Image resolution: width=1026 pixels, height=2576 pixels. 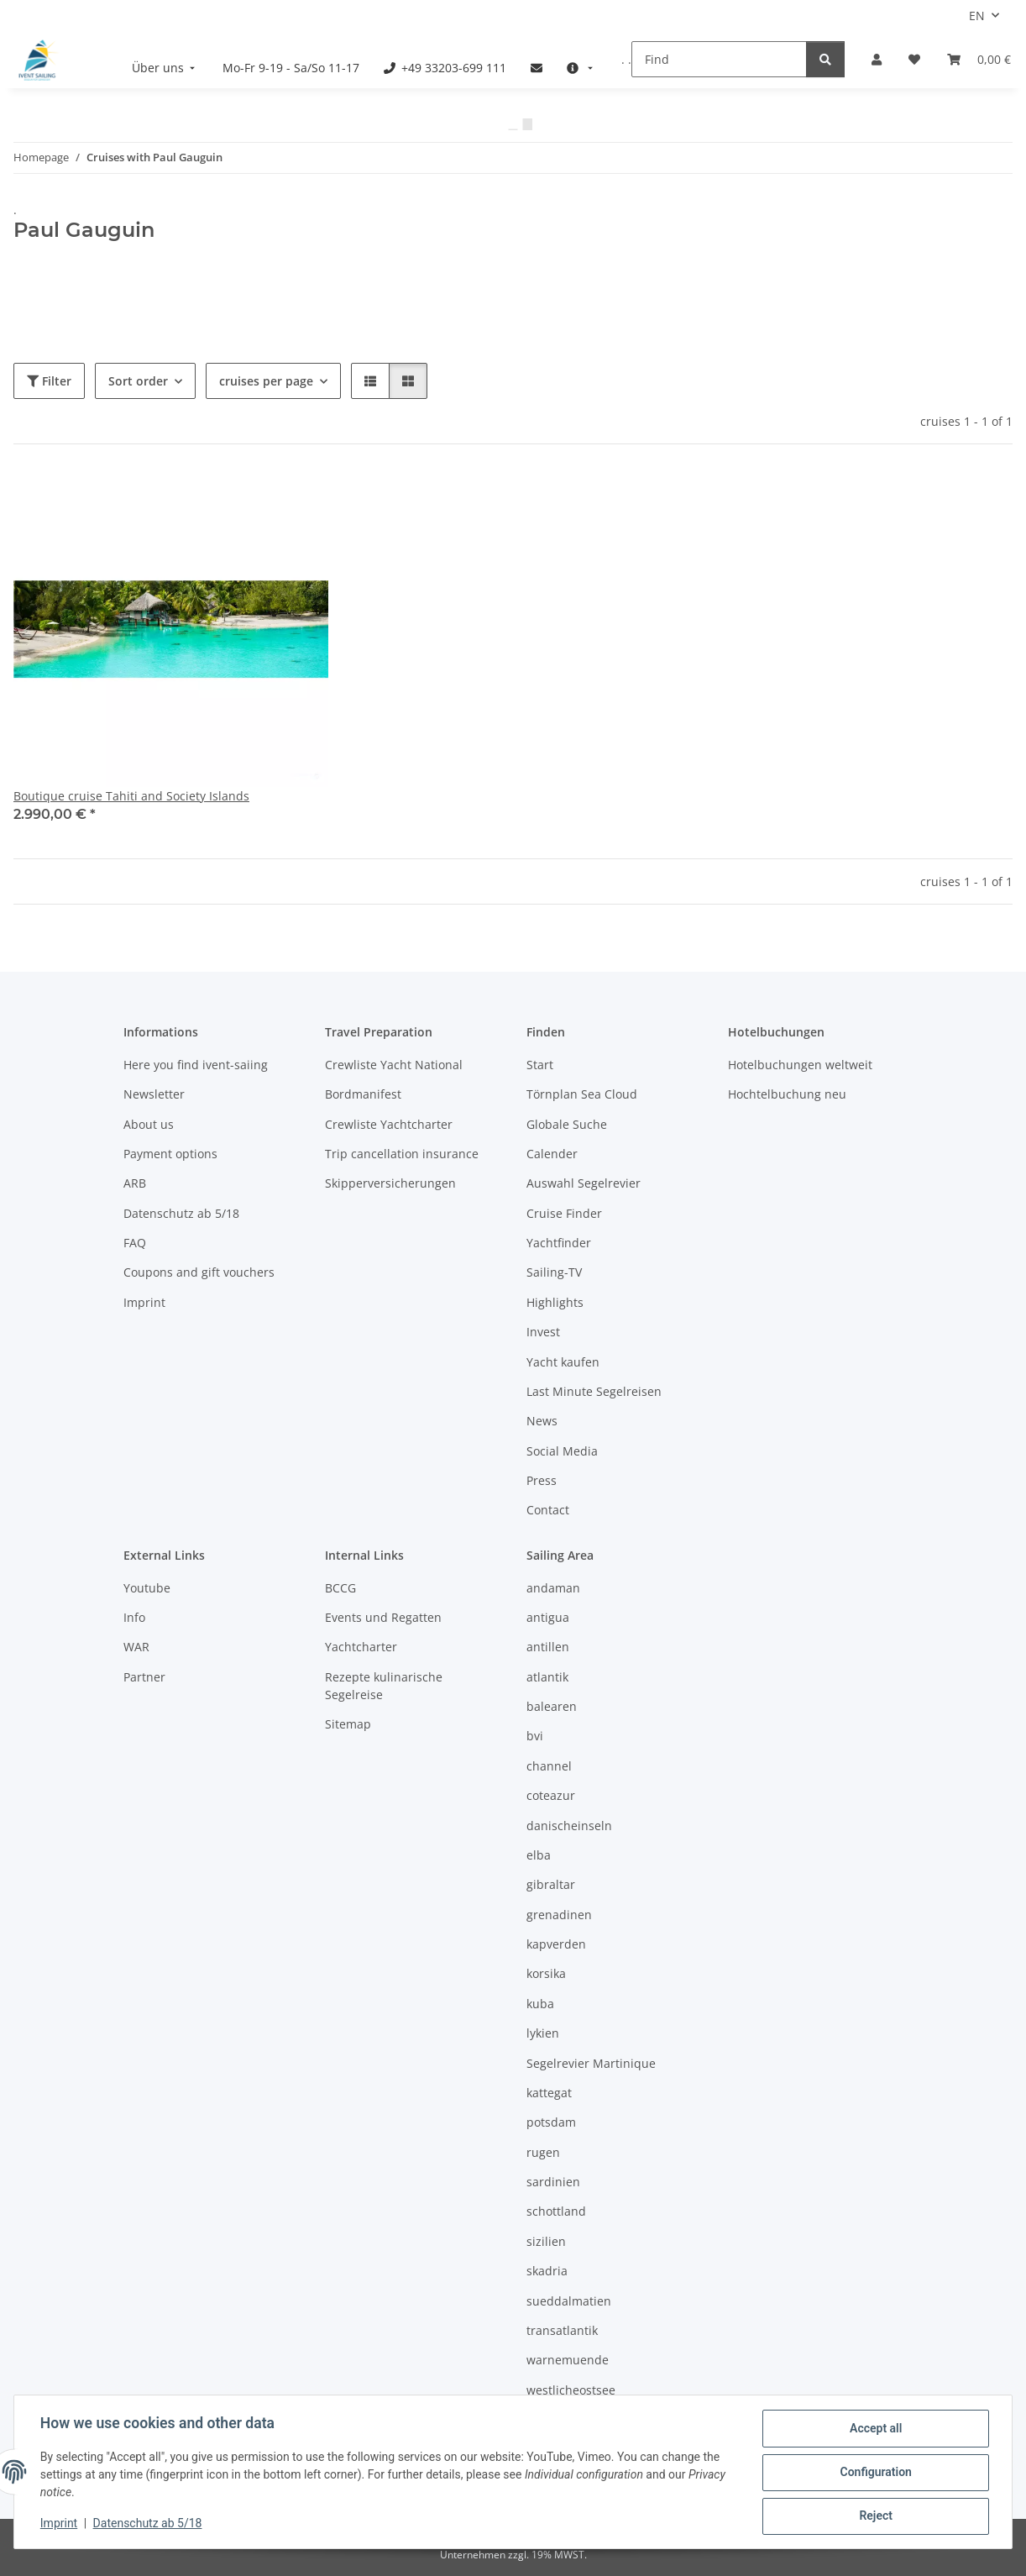 I want to click on [menuitem], so click(x=165, y=67).